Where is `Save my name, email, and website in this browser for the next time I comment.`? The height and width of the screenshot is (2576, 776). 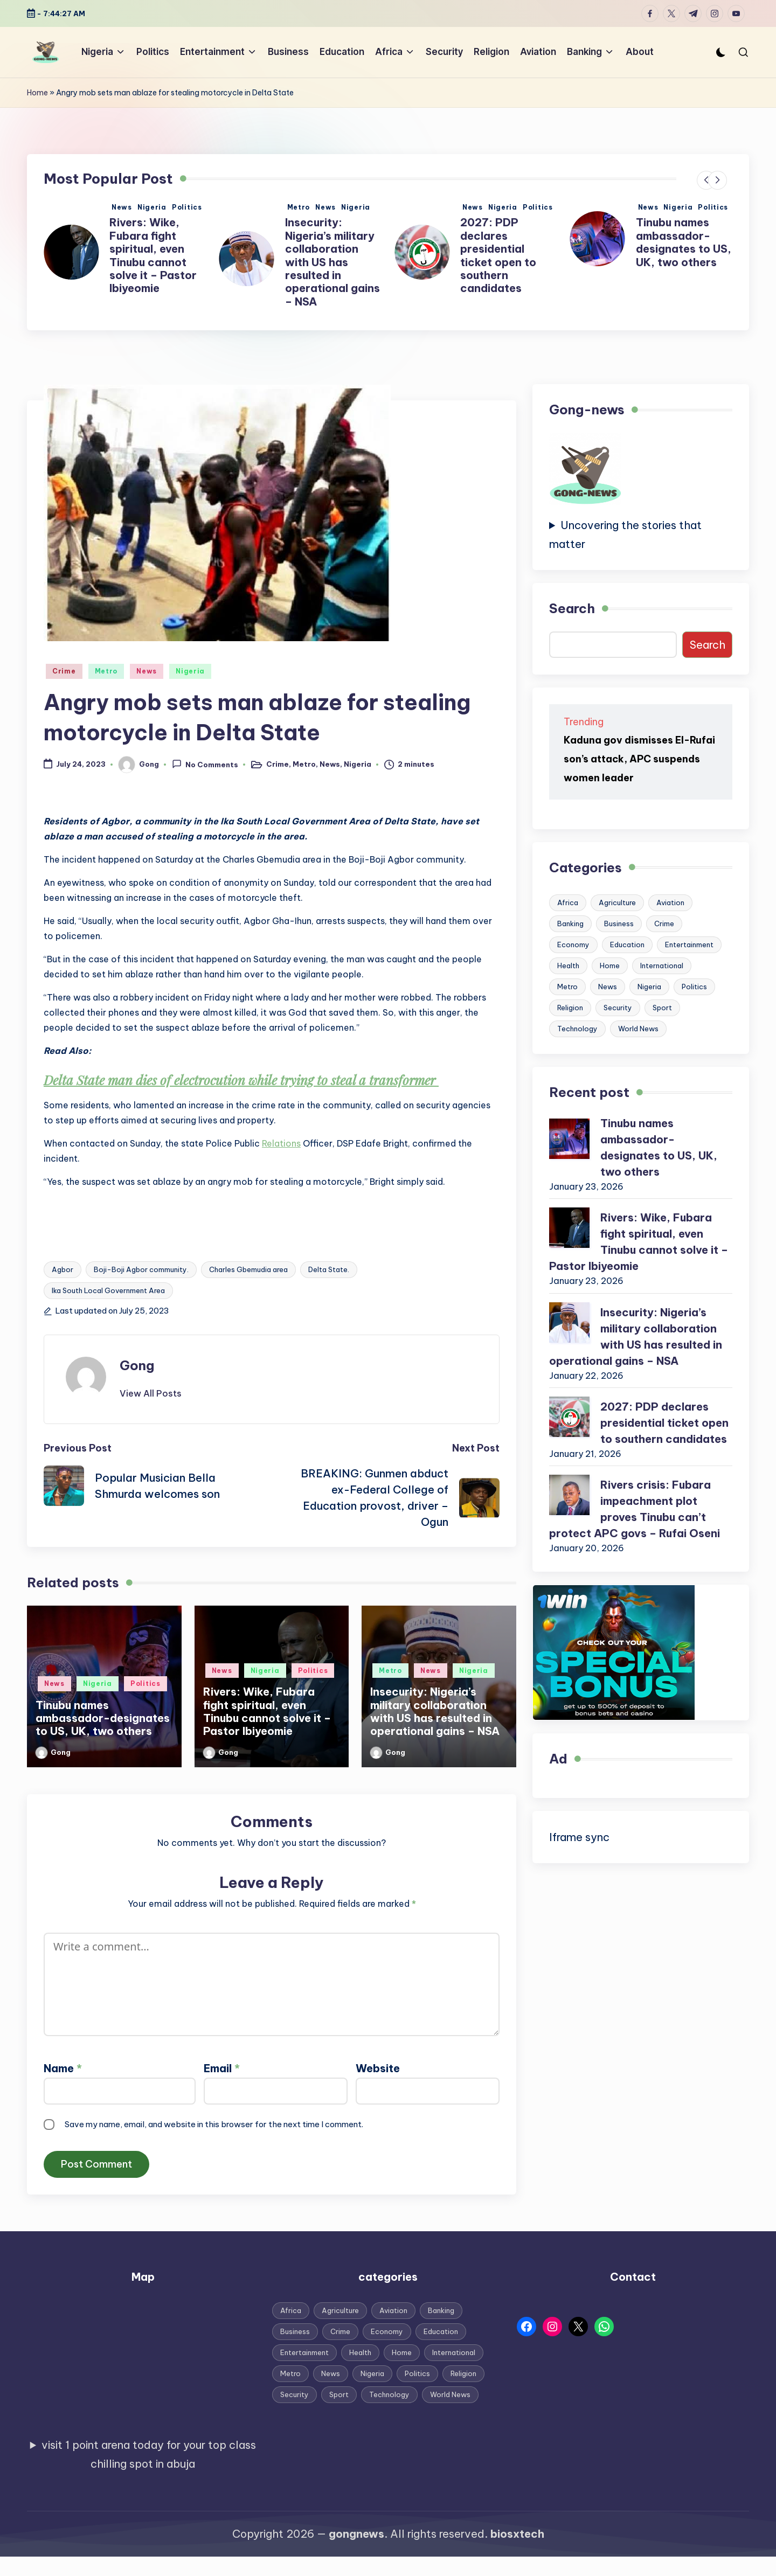
Save my name, email, and website in this browser for the next time I comment. is located at coordinates (214, 2124).